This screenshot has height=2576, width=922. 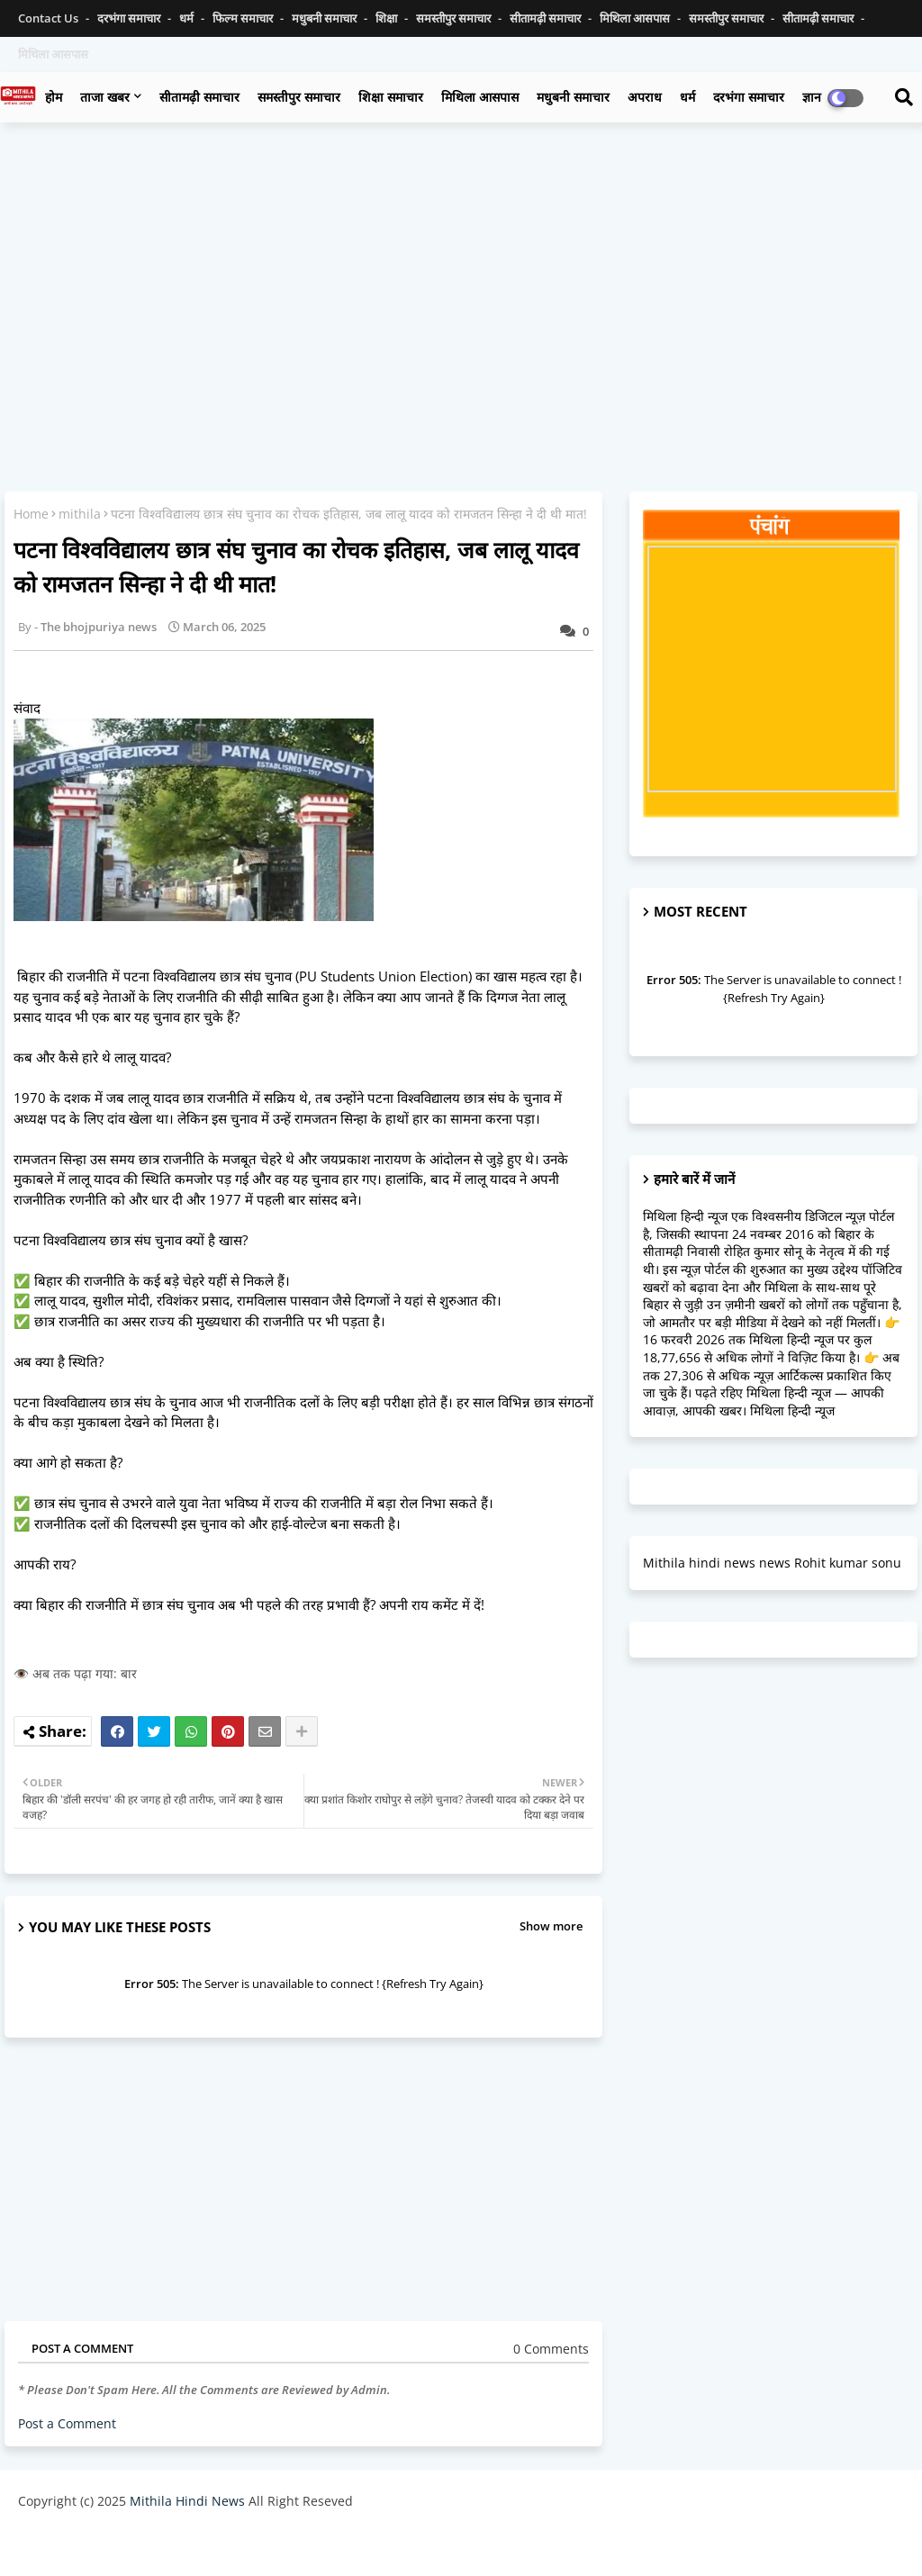 What do you see at coordinates (130, 18) in the screenshot?
I see `दरभंगा समाचार` at bounding box center [130, 18].